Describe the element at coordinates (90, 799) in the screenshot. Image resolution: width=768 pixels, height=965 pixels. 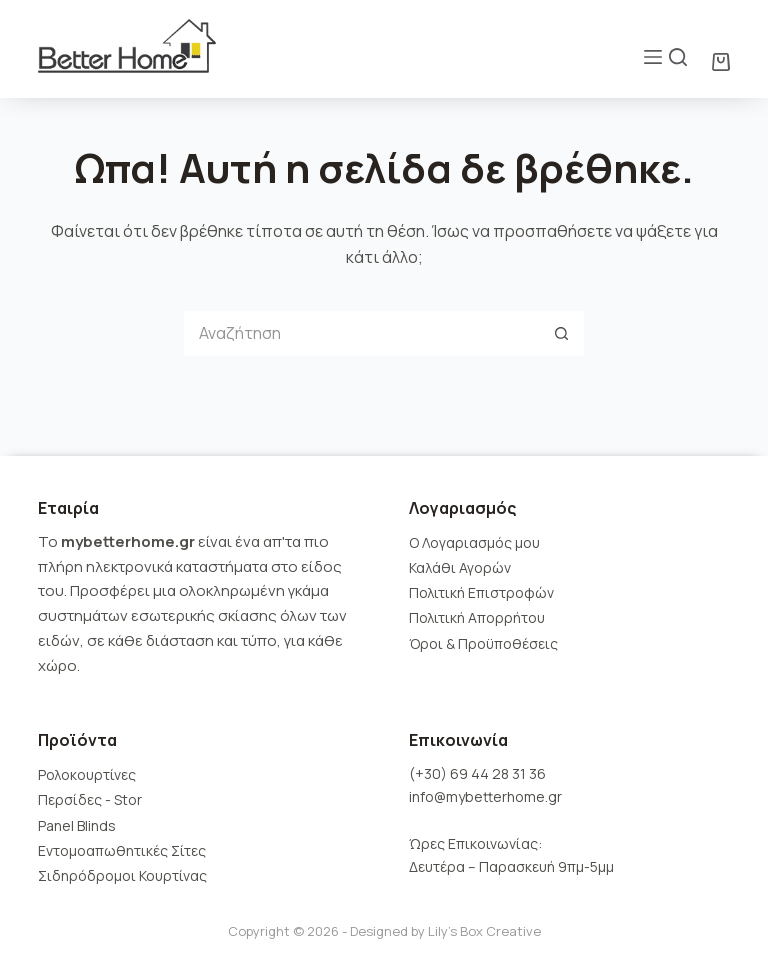
I see `Περσίδες - Stor` at that location.